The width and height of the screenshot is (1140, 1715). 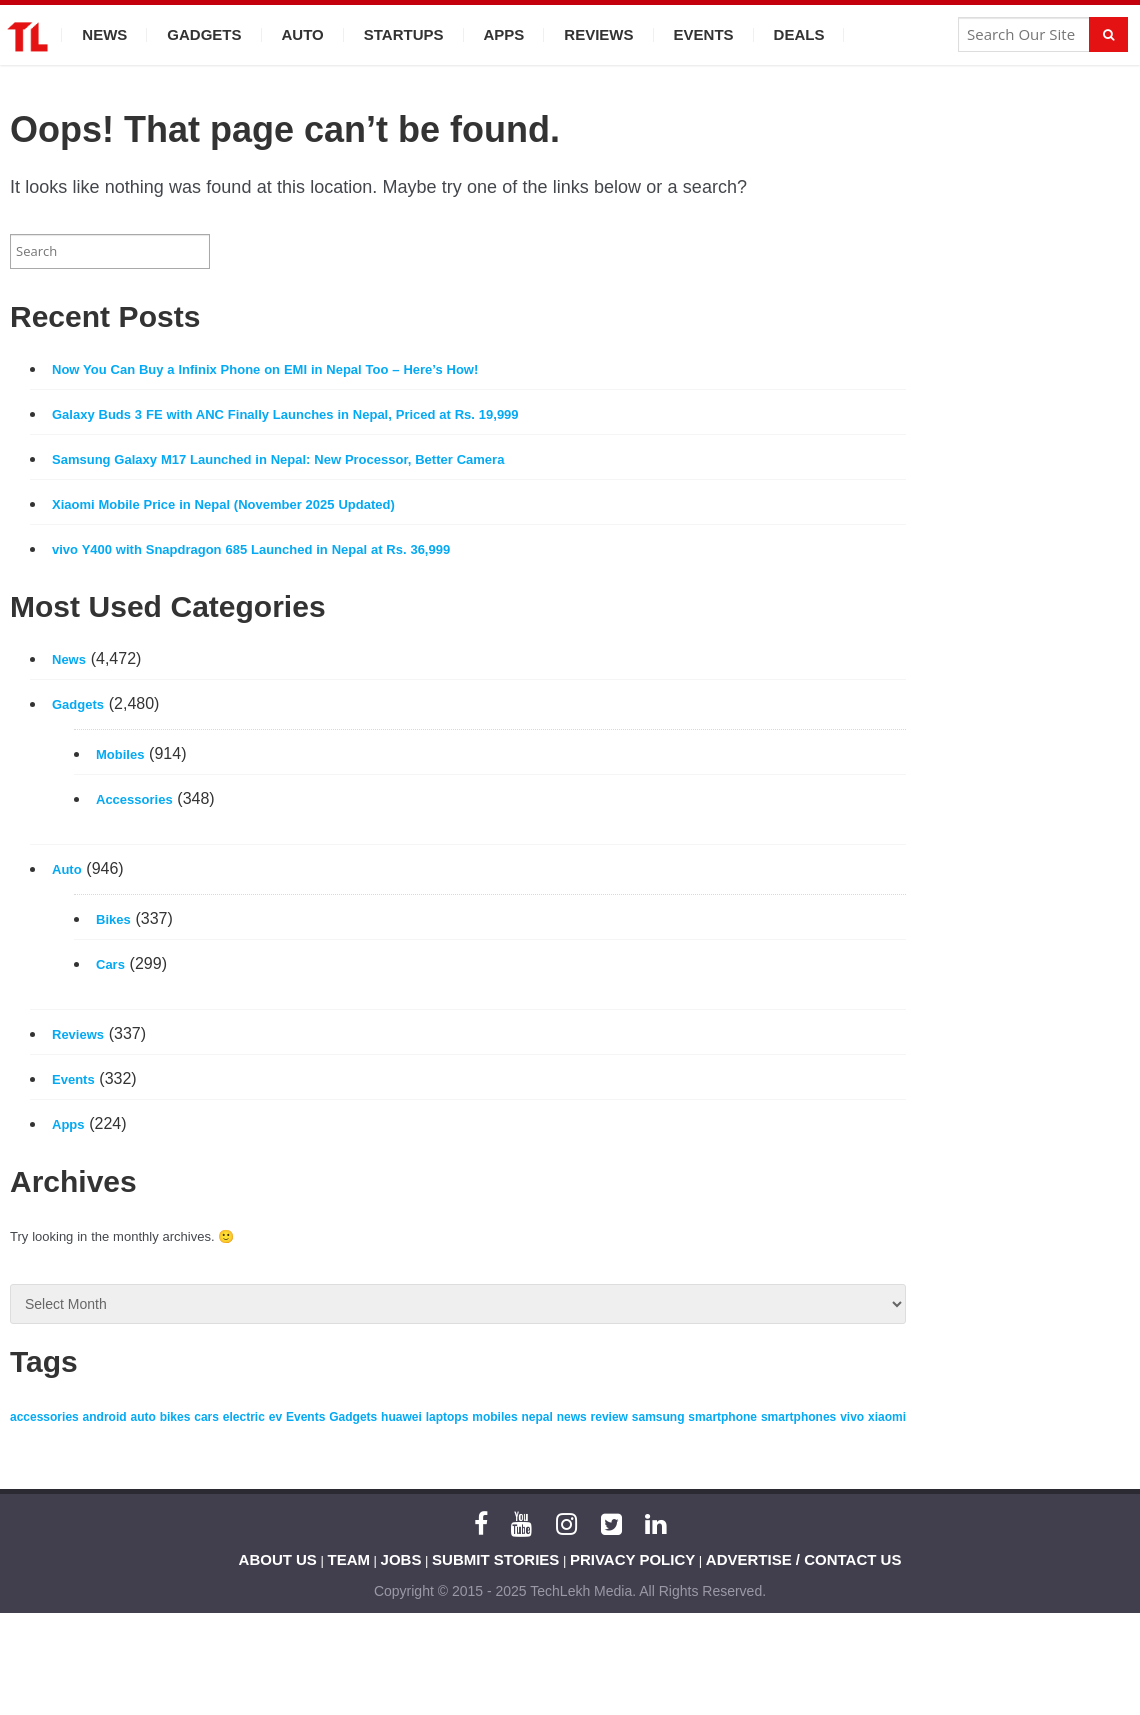 What do you see at coordinates (852, 1417) in the screenshot?
I see `vivo` at bounding box center [852, 1417].